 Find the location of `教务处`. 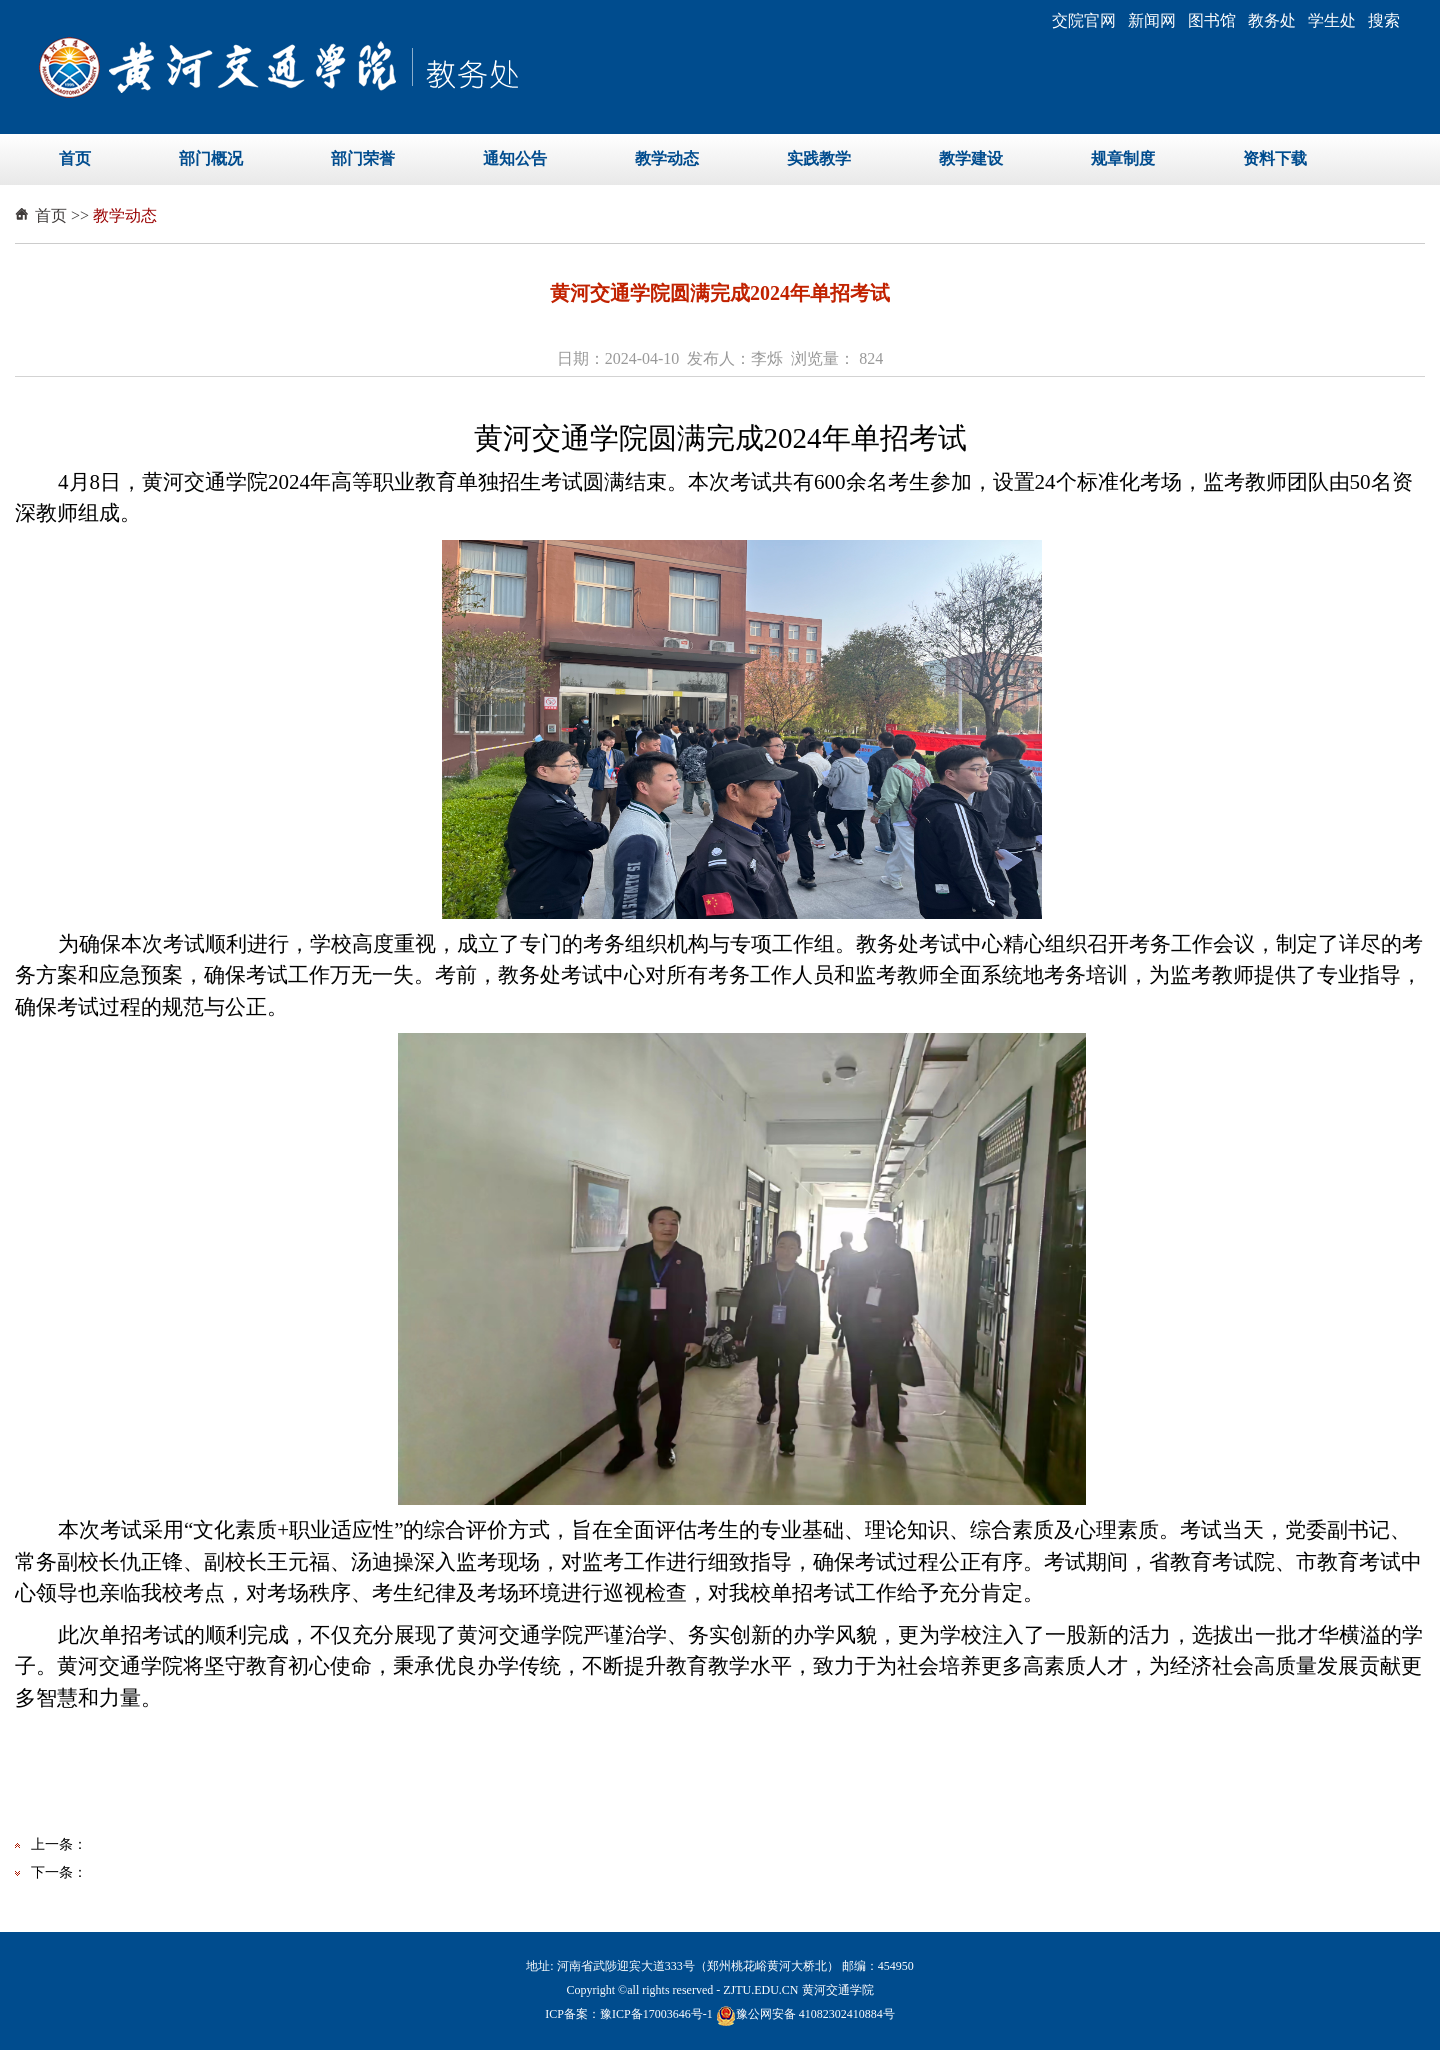

教务处 is located at coordinates (1272, 20).